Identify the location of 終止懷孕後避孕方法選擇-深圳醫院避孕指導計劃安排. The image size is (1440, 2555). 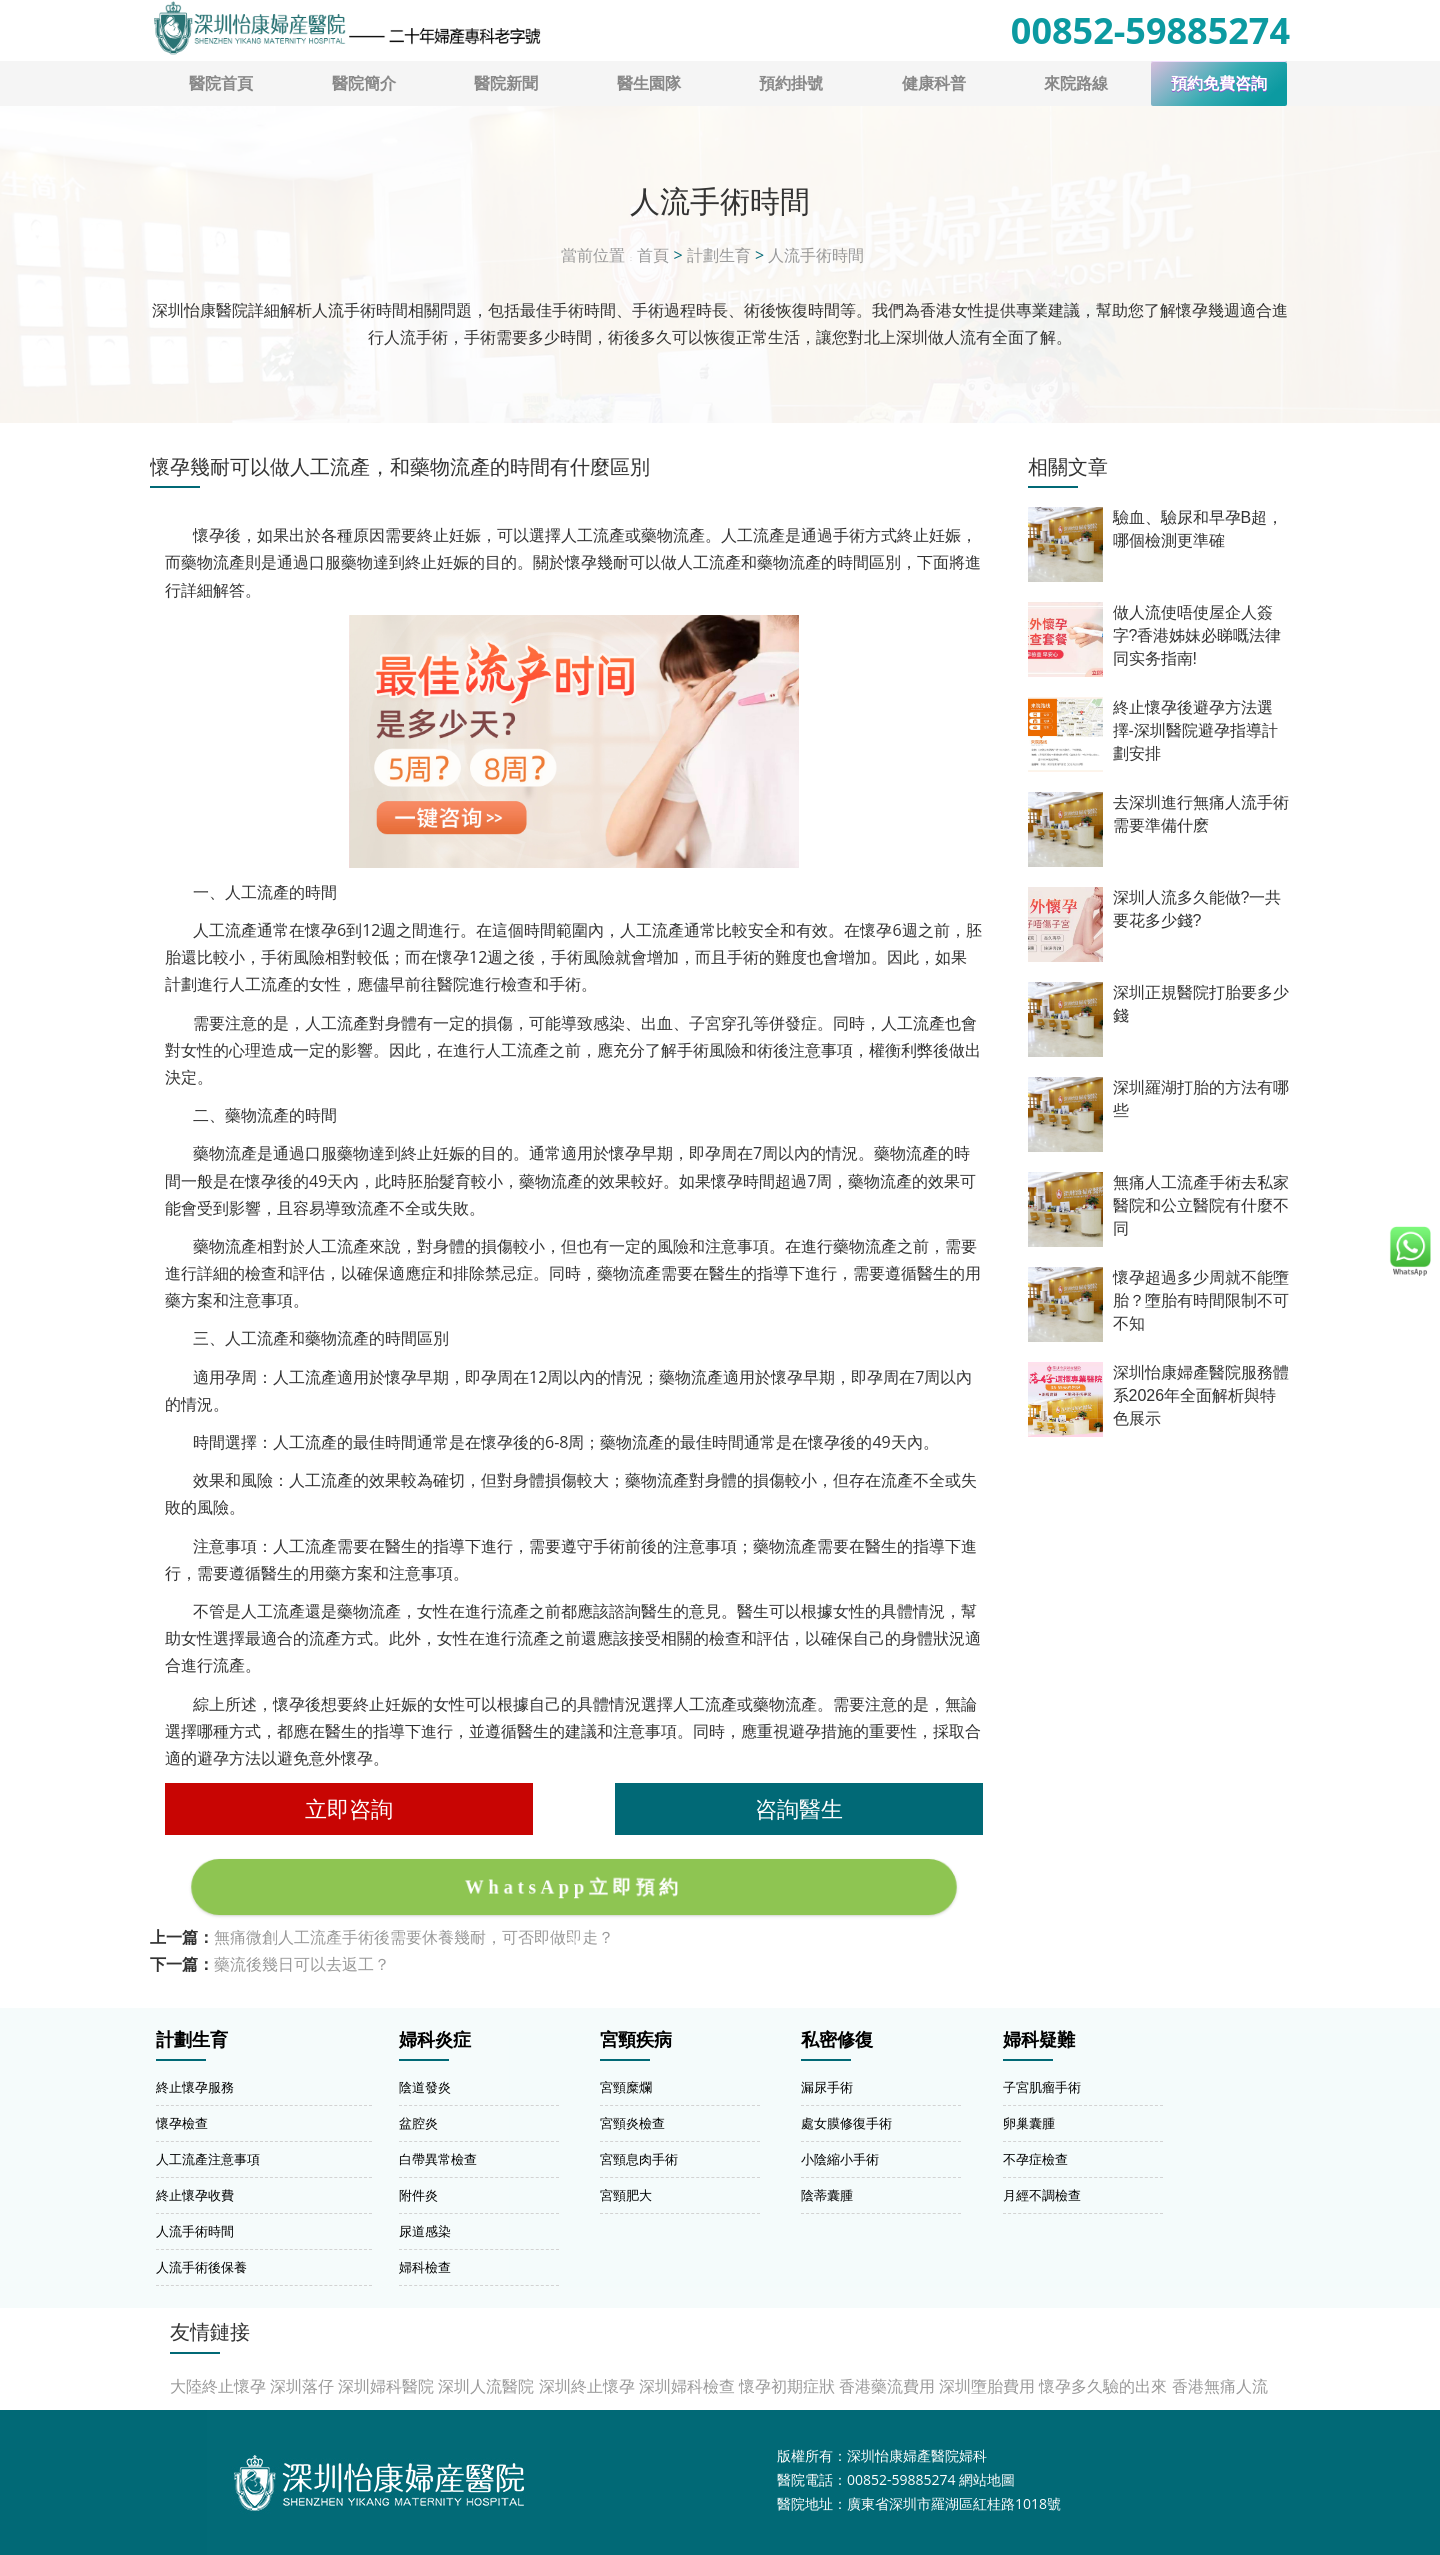
(1195, 730).